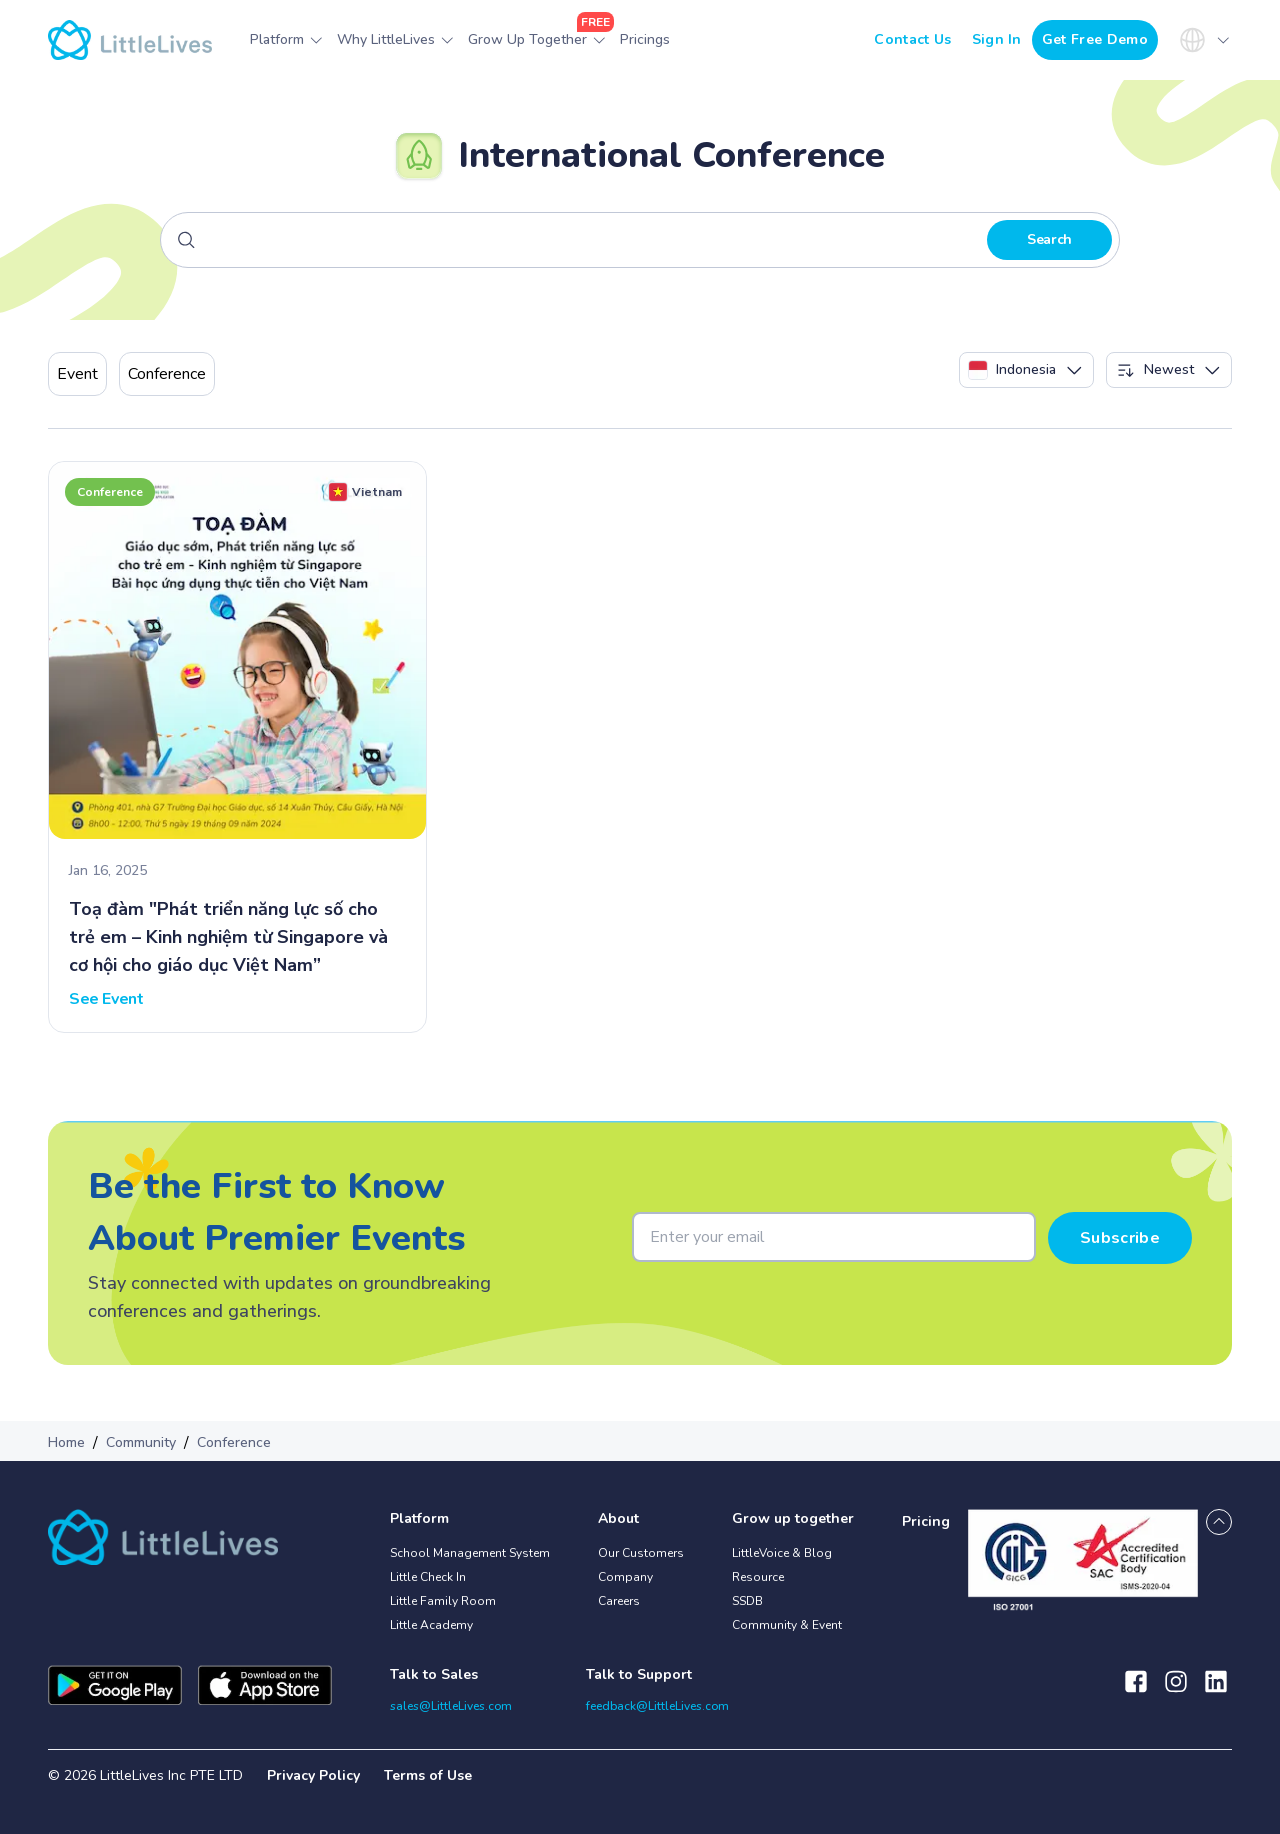  I want to click on Company, so click(625, 1577).